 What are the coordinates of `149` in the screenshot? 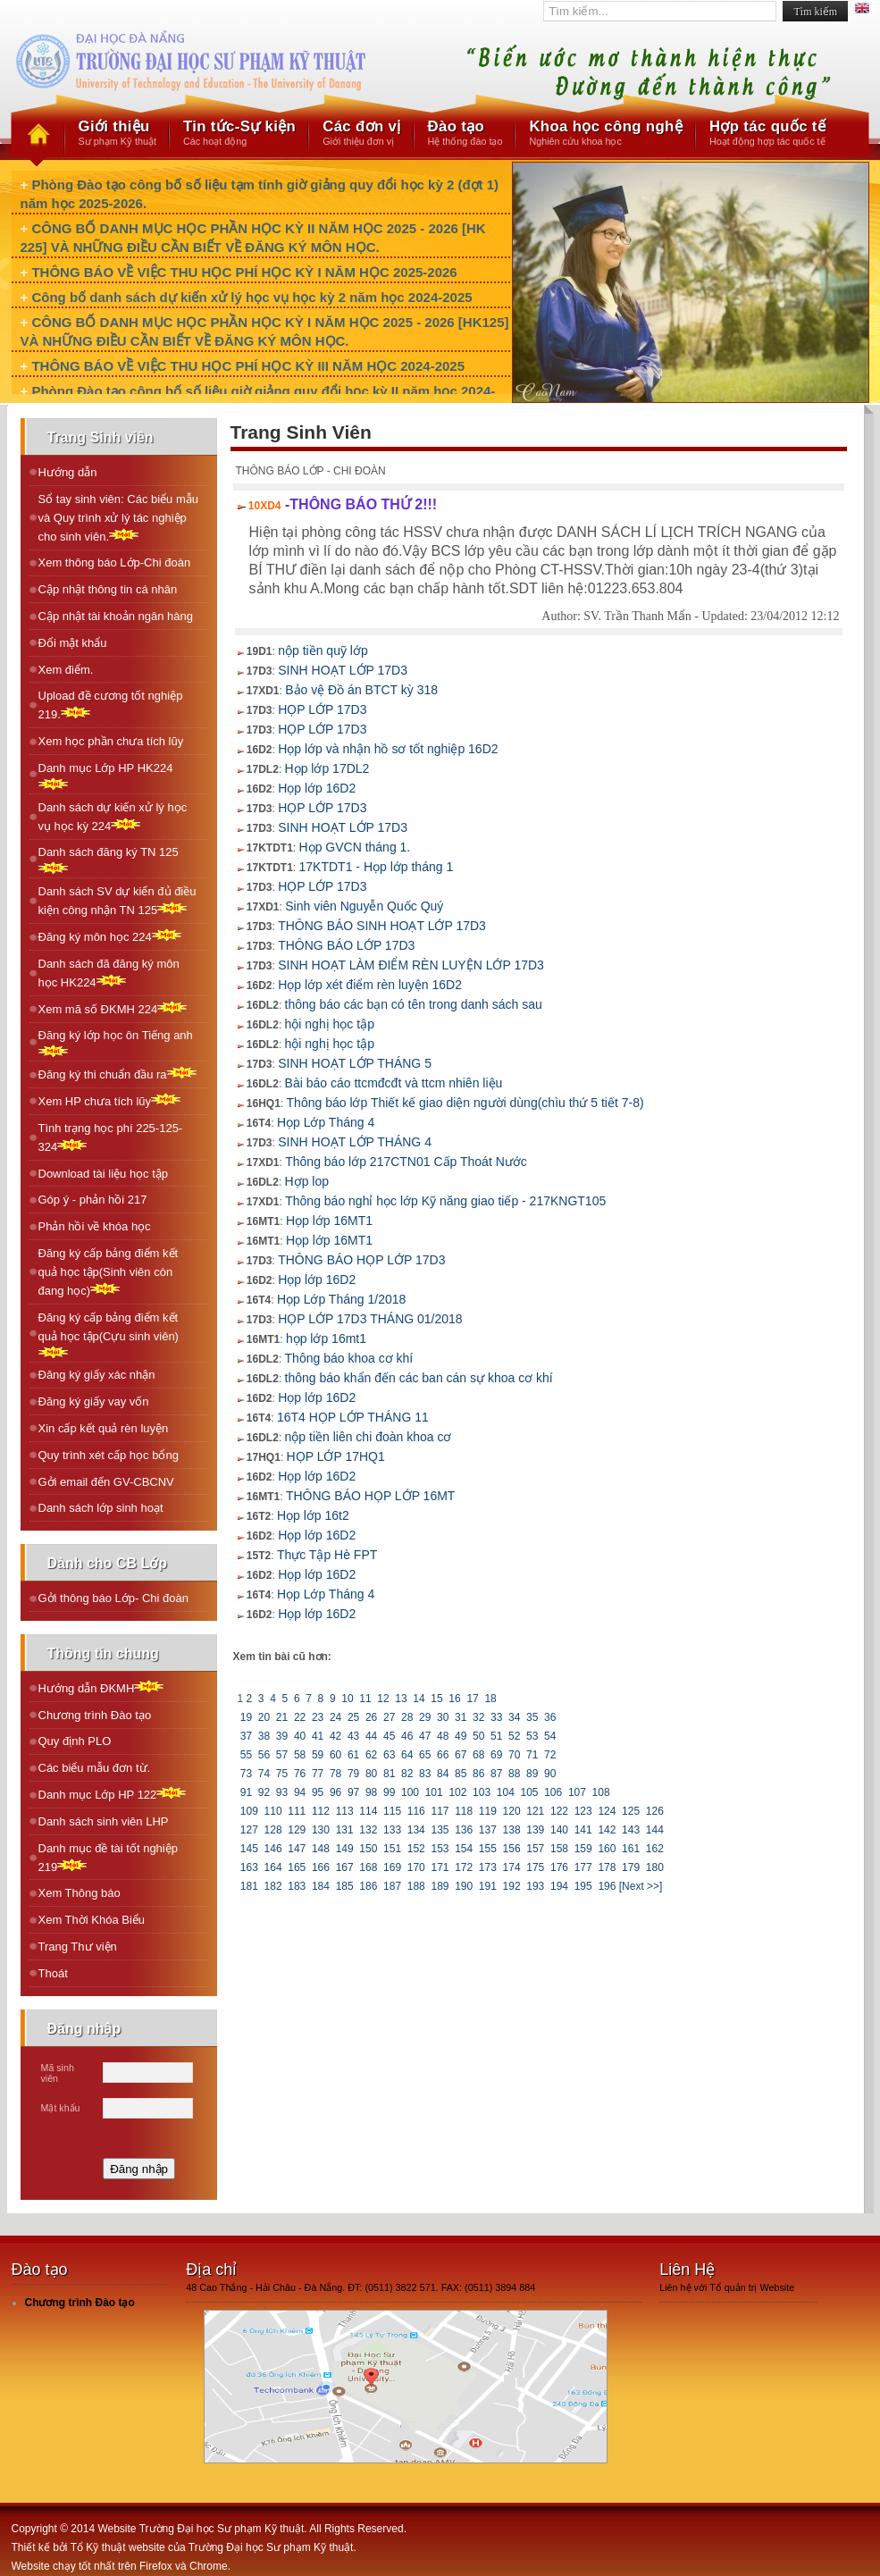 It's located at (344, 1848).